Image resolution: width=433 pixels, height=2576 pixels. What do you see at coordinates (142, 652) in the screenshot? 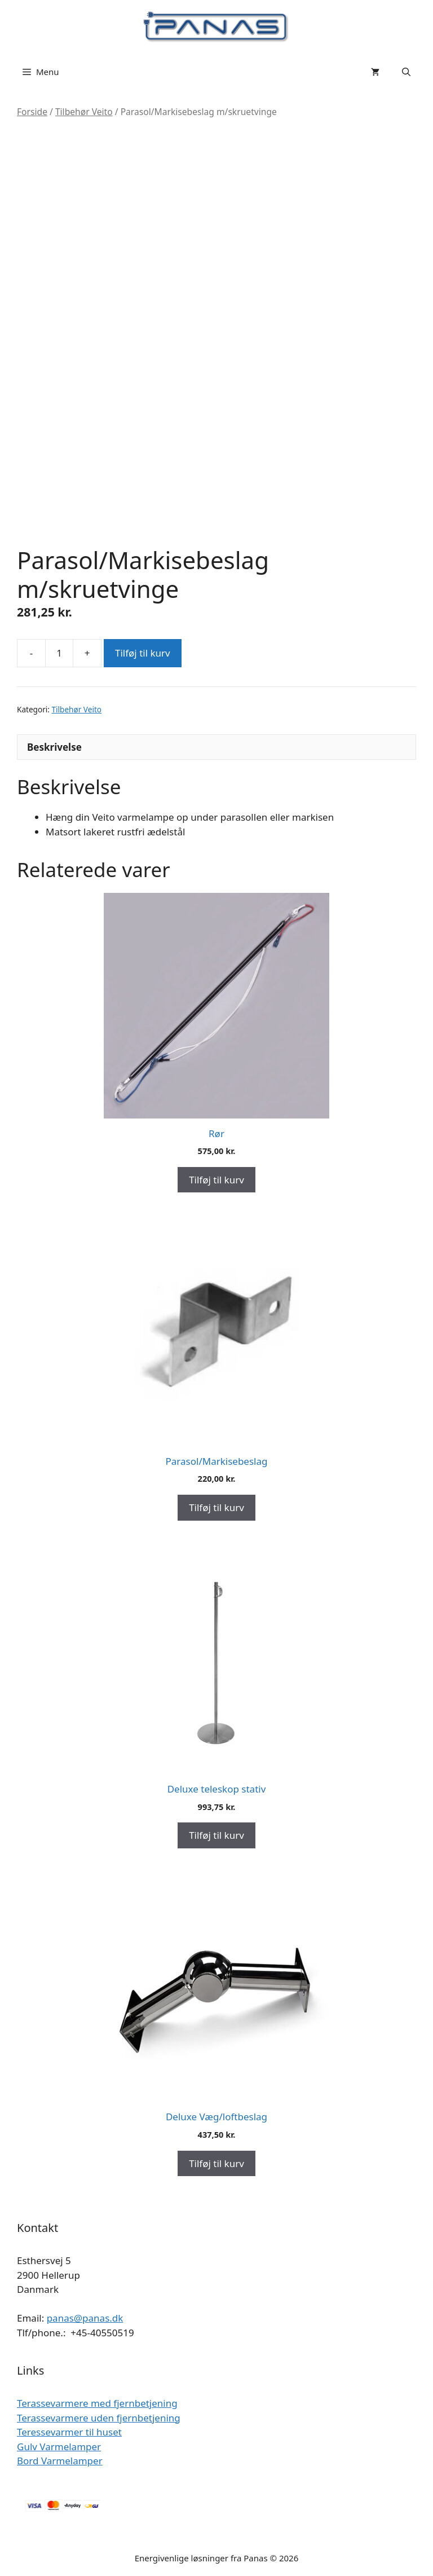
I see `Tilføj til kurv` at bounding box center [142, 652].